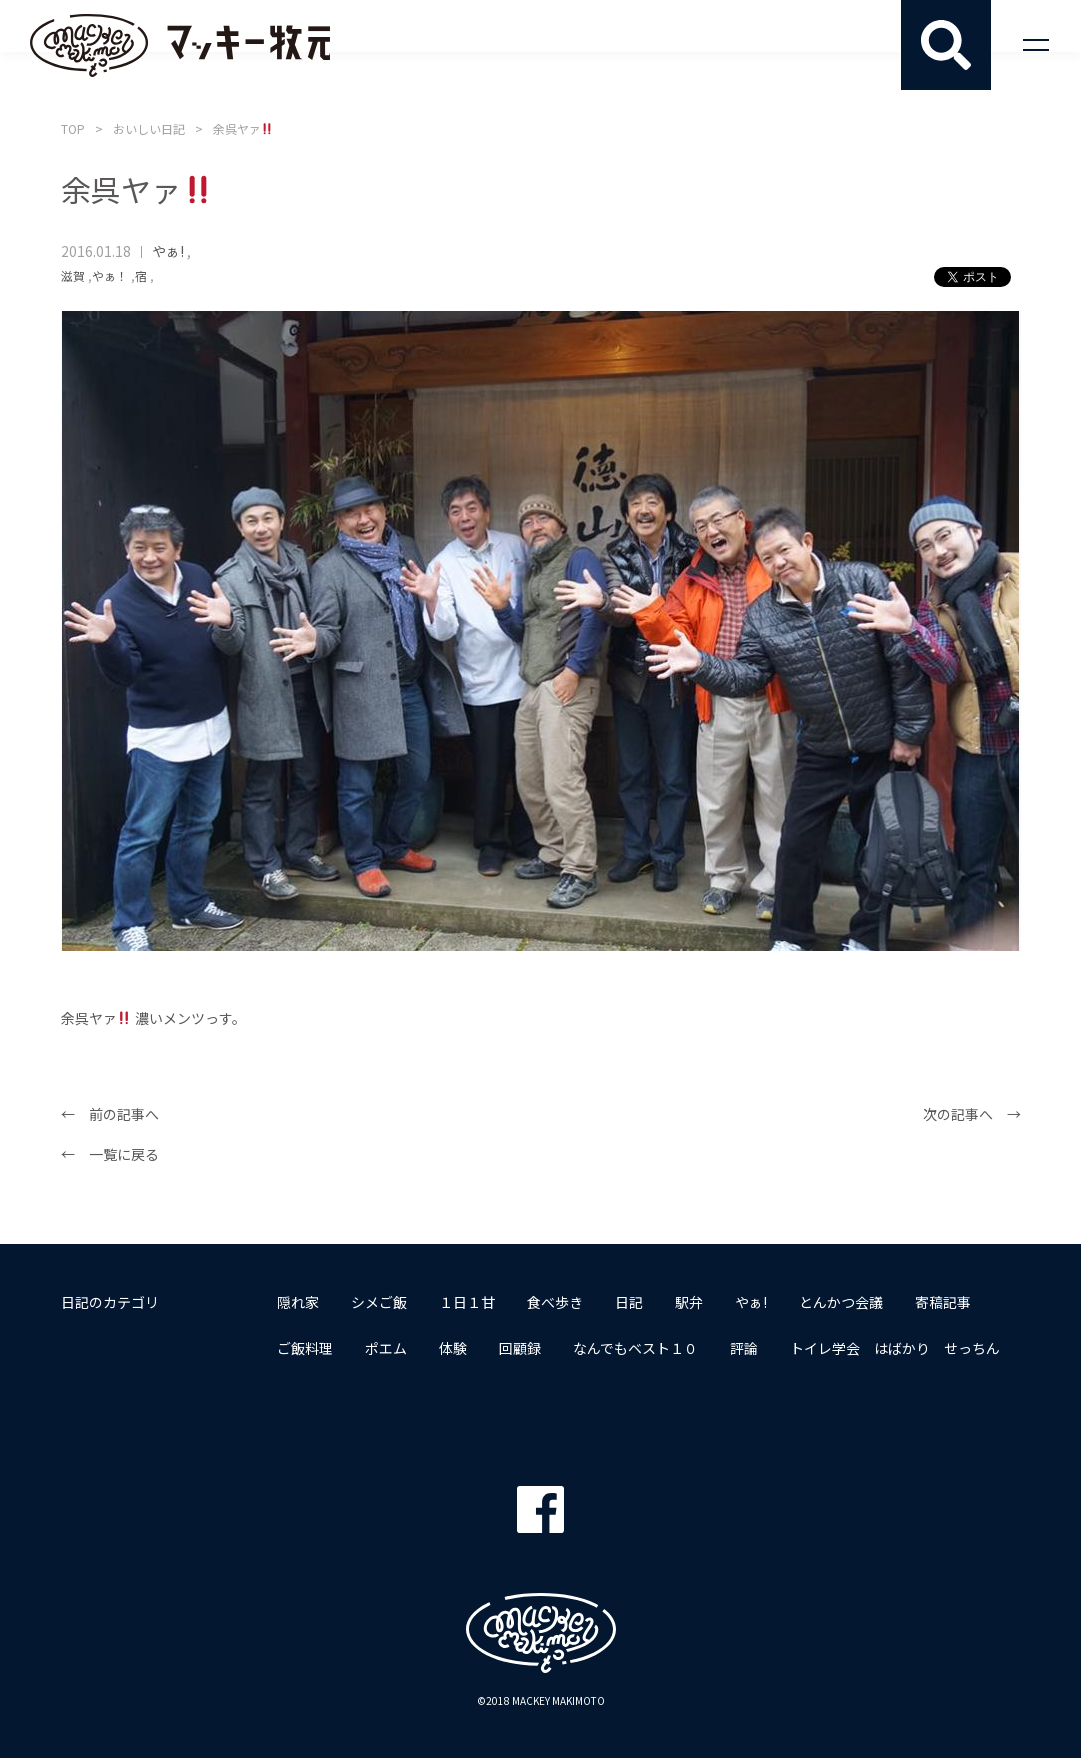  What do you see at coordinates (689, 1302) in the screenshot?
I see `駅弁` at bounding box center [689, 1302].